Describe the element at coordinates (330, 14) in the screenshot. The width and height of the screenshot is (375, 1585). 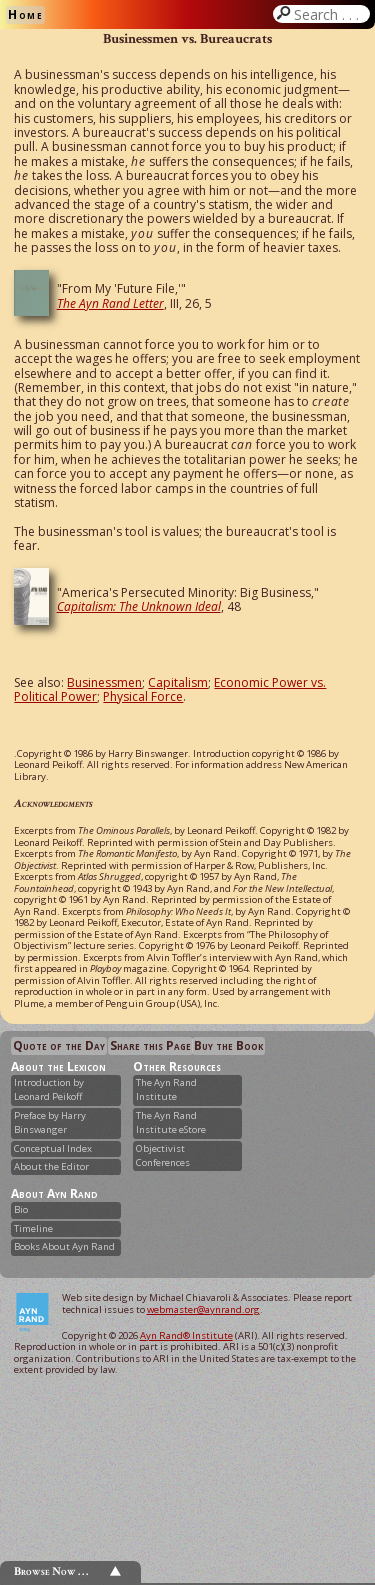
I see `Search` at that location.